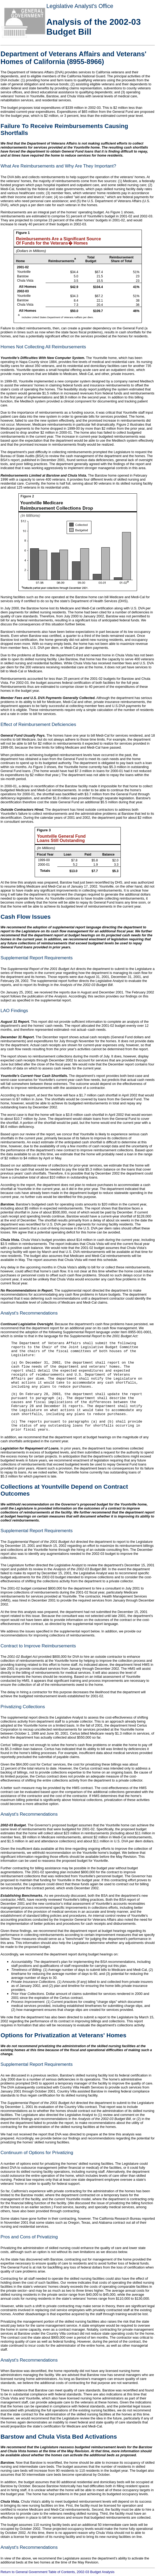 The image size is (157, 2576). I want to click on LAO Findings, so click(14, 1010).